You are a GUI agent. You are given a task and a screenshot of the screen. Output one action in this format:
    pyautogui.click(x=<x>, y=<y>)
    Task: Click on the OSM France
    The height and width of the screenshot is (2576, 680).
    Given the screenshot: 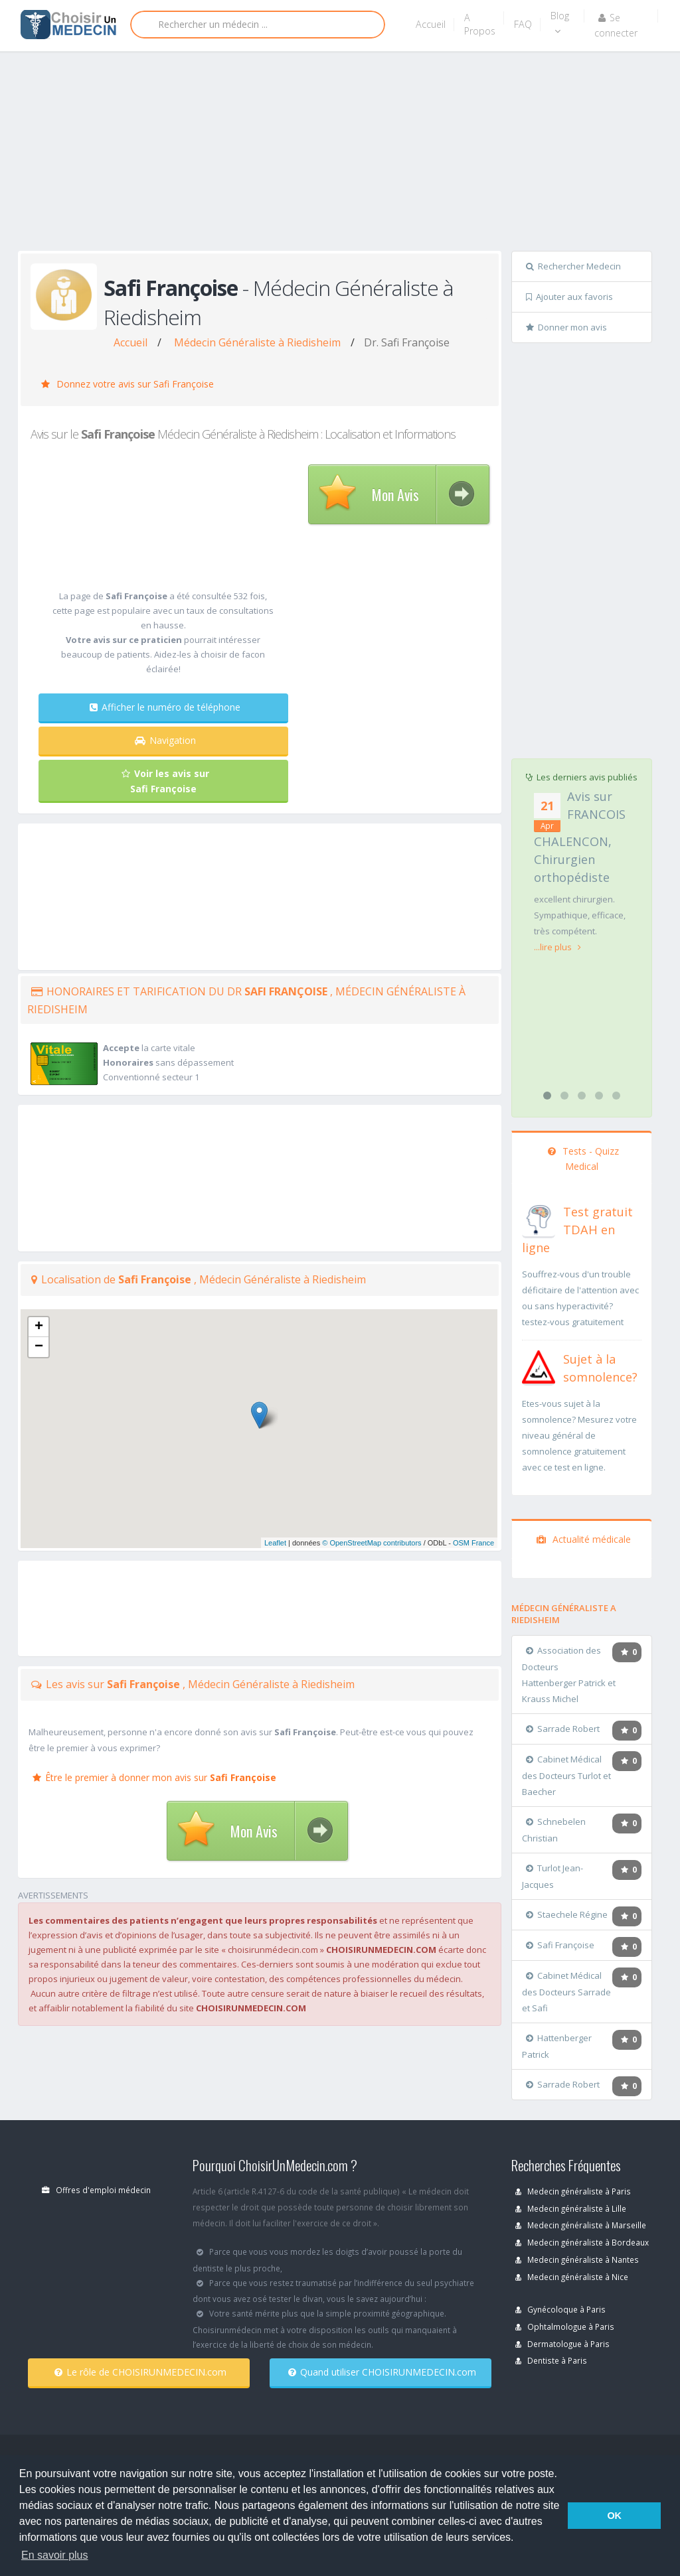 What is the action you would take?
    pyautogui.click(x=473, y=1543)
    